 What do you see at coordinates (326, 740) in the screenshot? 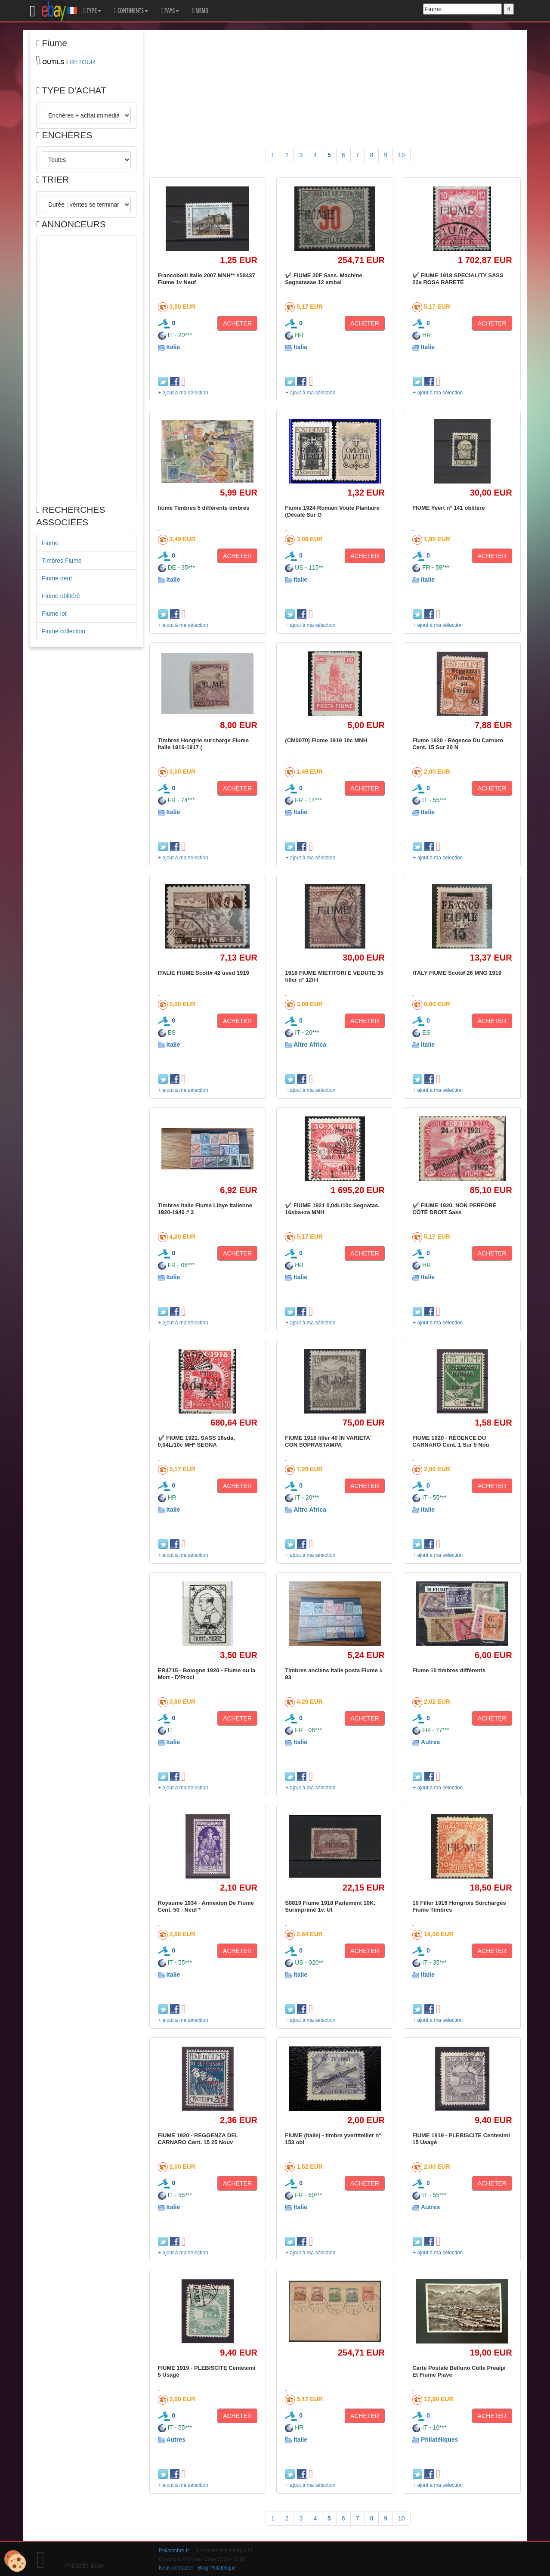
I see `(CM0070) Fiume 1919 10c MNH` at bounding box center [326, 740].